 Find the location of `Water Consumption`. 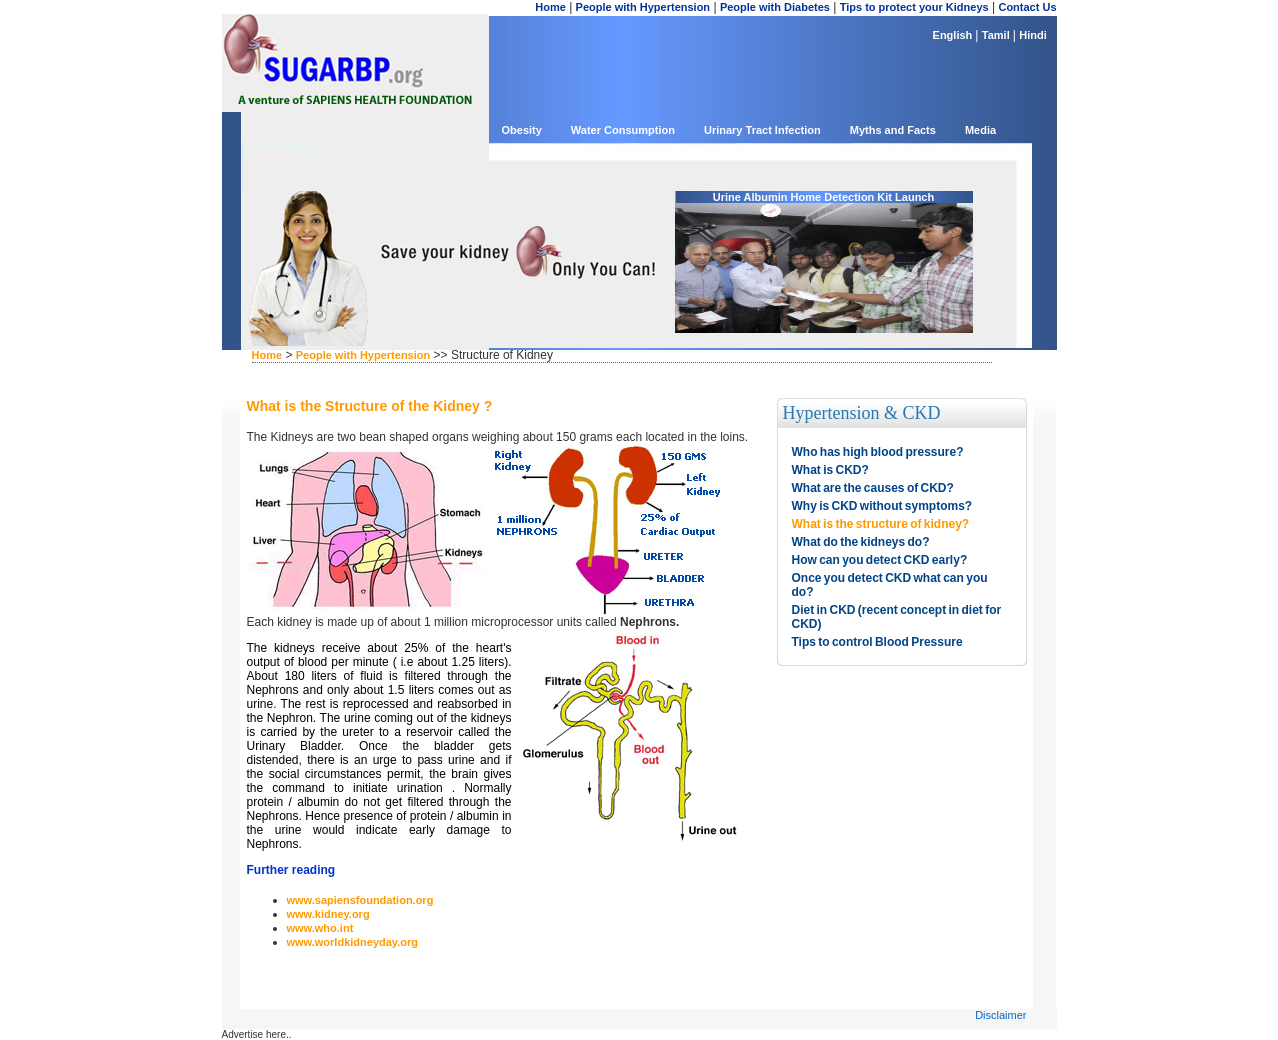

Water Consumption is located at coordinates (623, 130).